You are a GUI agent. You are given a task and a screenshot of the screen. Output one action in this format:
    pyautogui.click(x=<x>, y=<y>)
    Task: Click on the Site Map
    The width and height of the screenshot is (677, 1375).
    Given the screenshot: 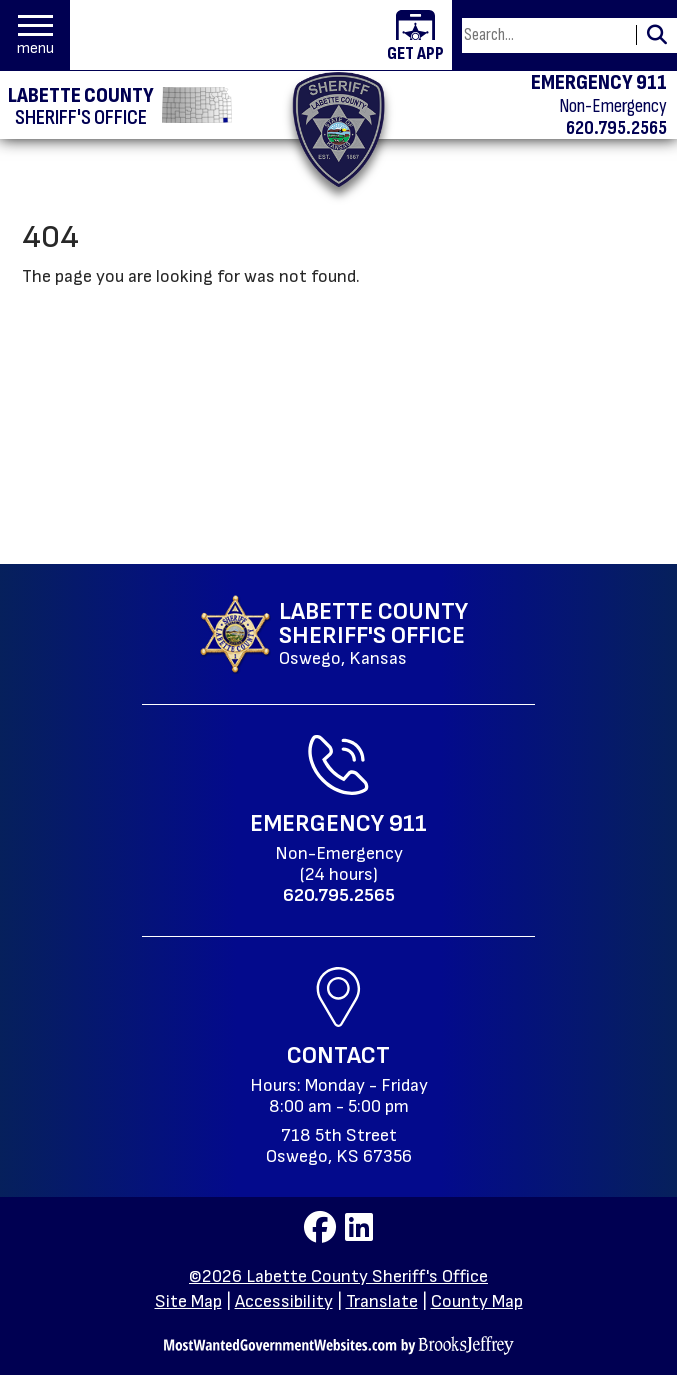 What is the action you would take?
    pyautogui.click(x=188, y=1301)
    